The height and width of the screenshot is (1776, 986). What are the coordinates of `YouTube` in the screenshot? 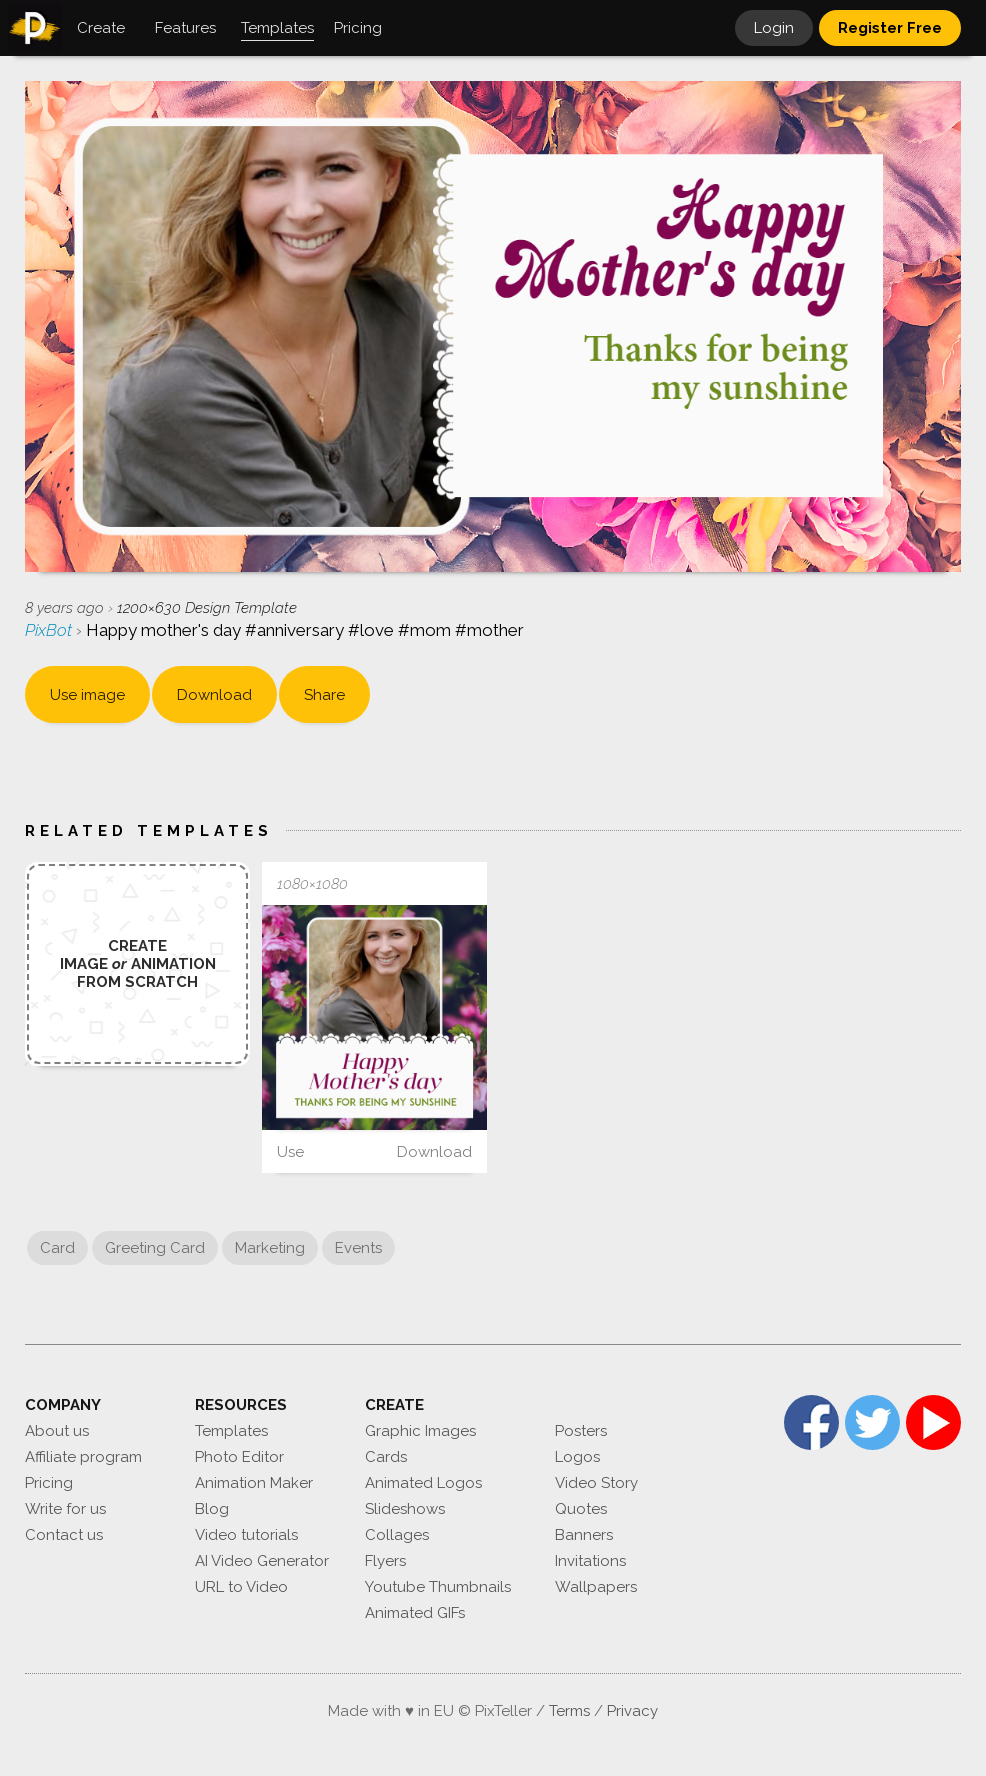 It's located at (933, 1422).